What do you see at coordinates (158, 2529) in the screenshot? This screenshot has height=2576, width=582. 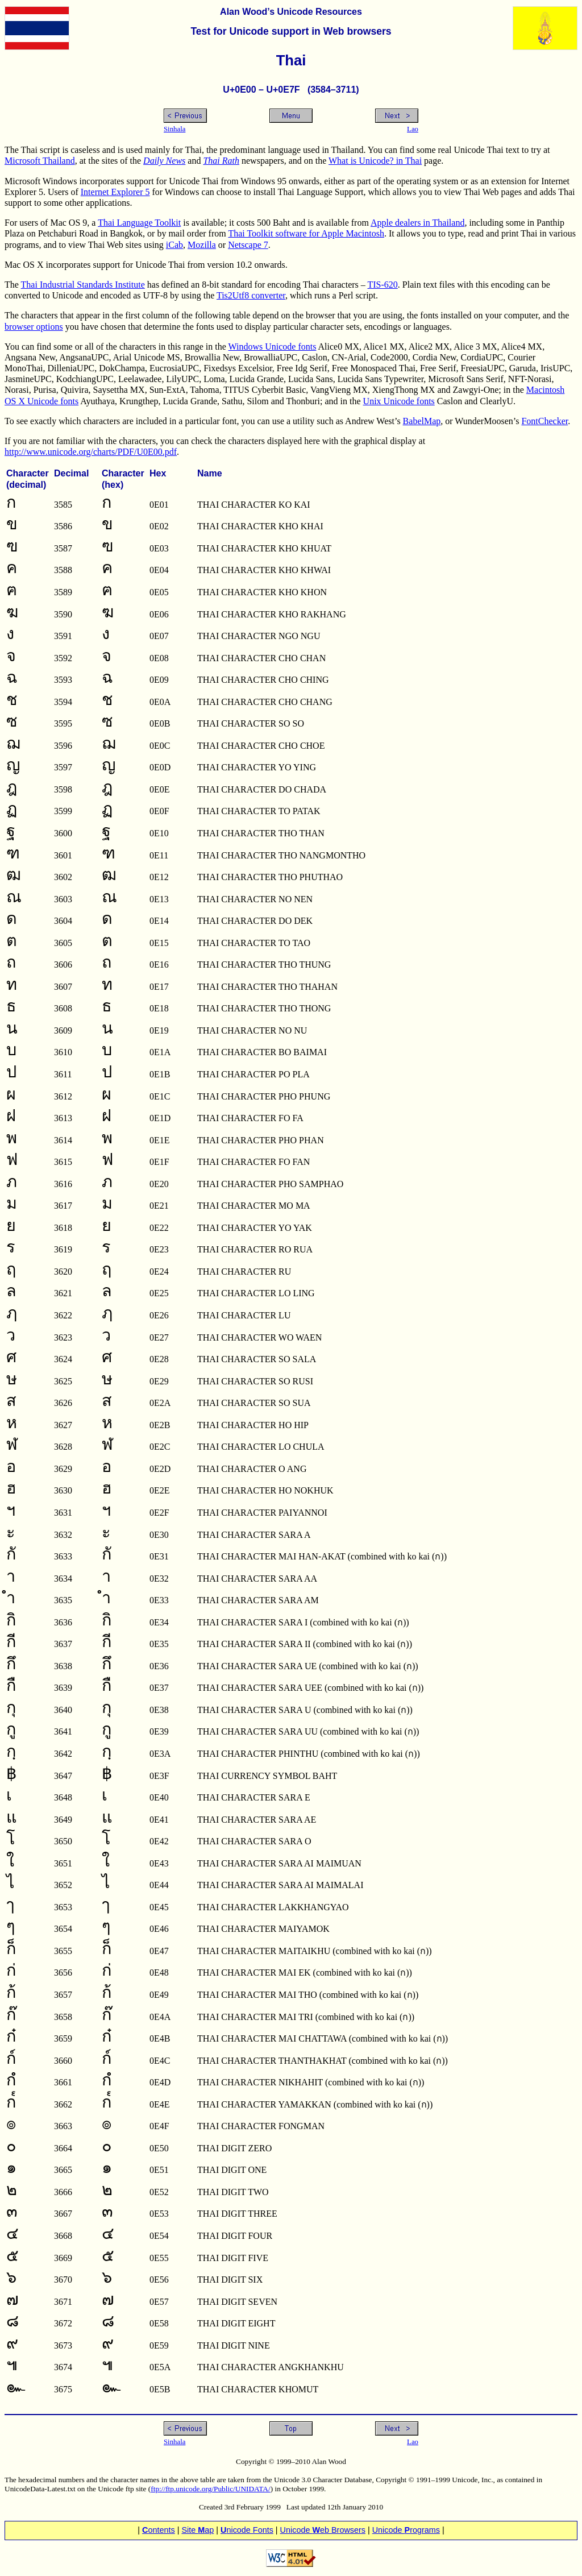 I see `ontents` at bounding box center [158, 2529].